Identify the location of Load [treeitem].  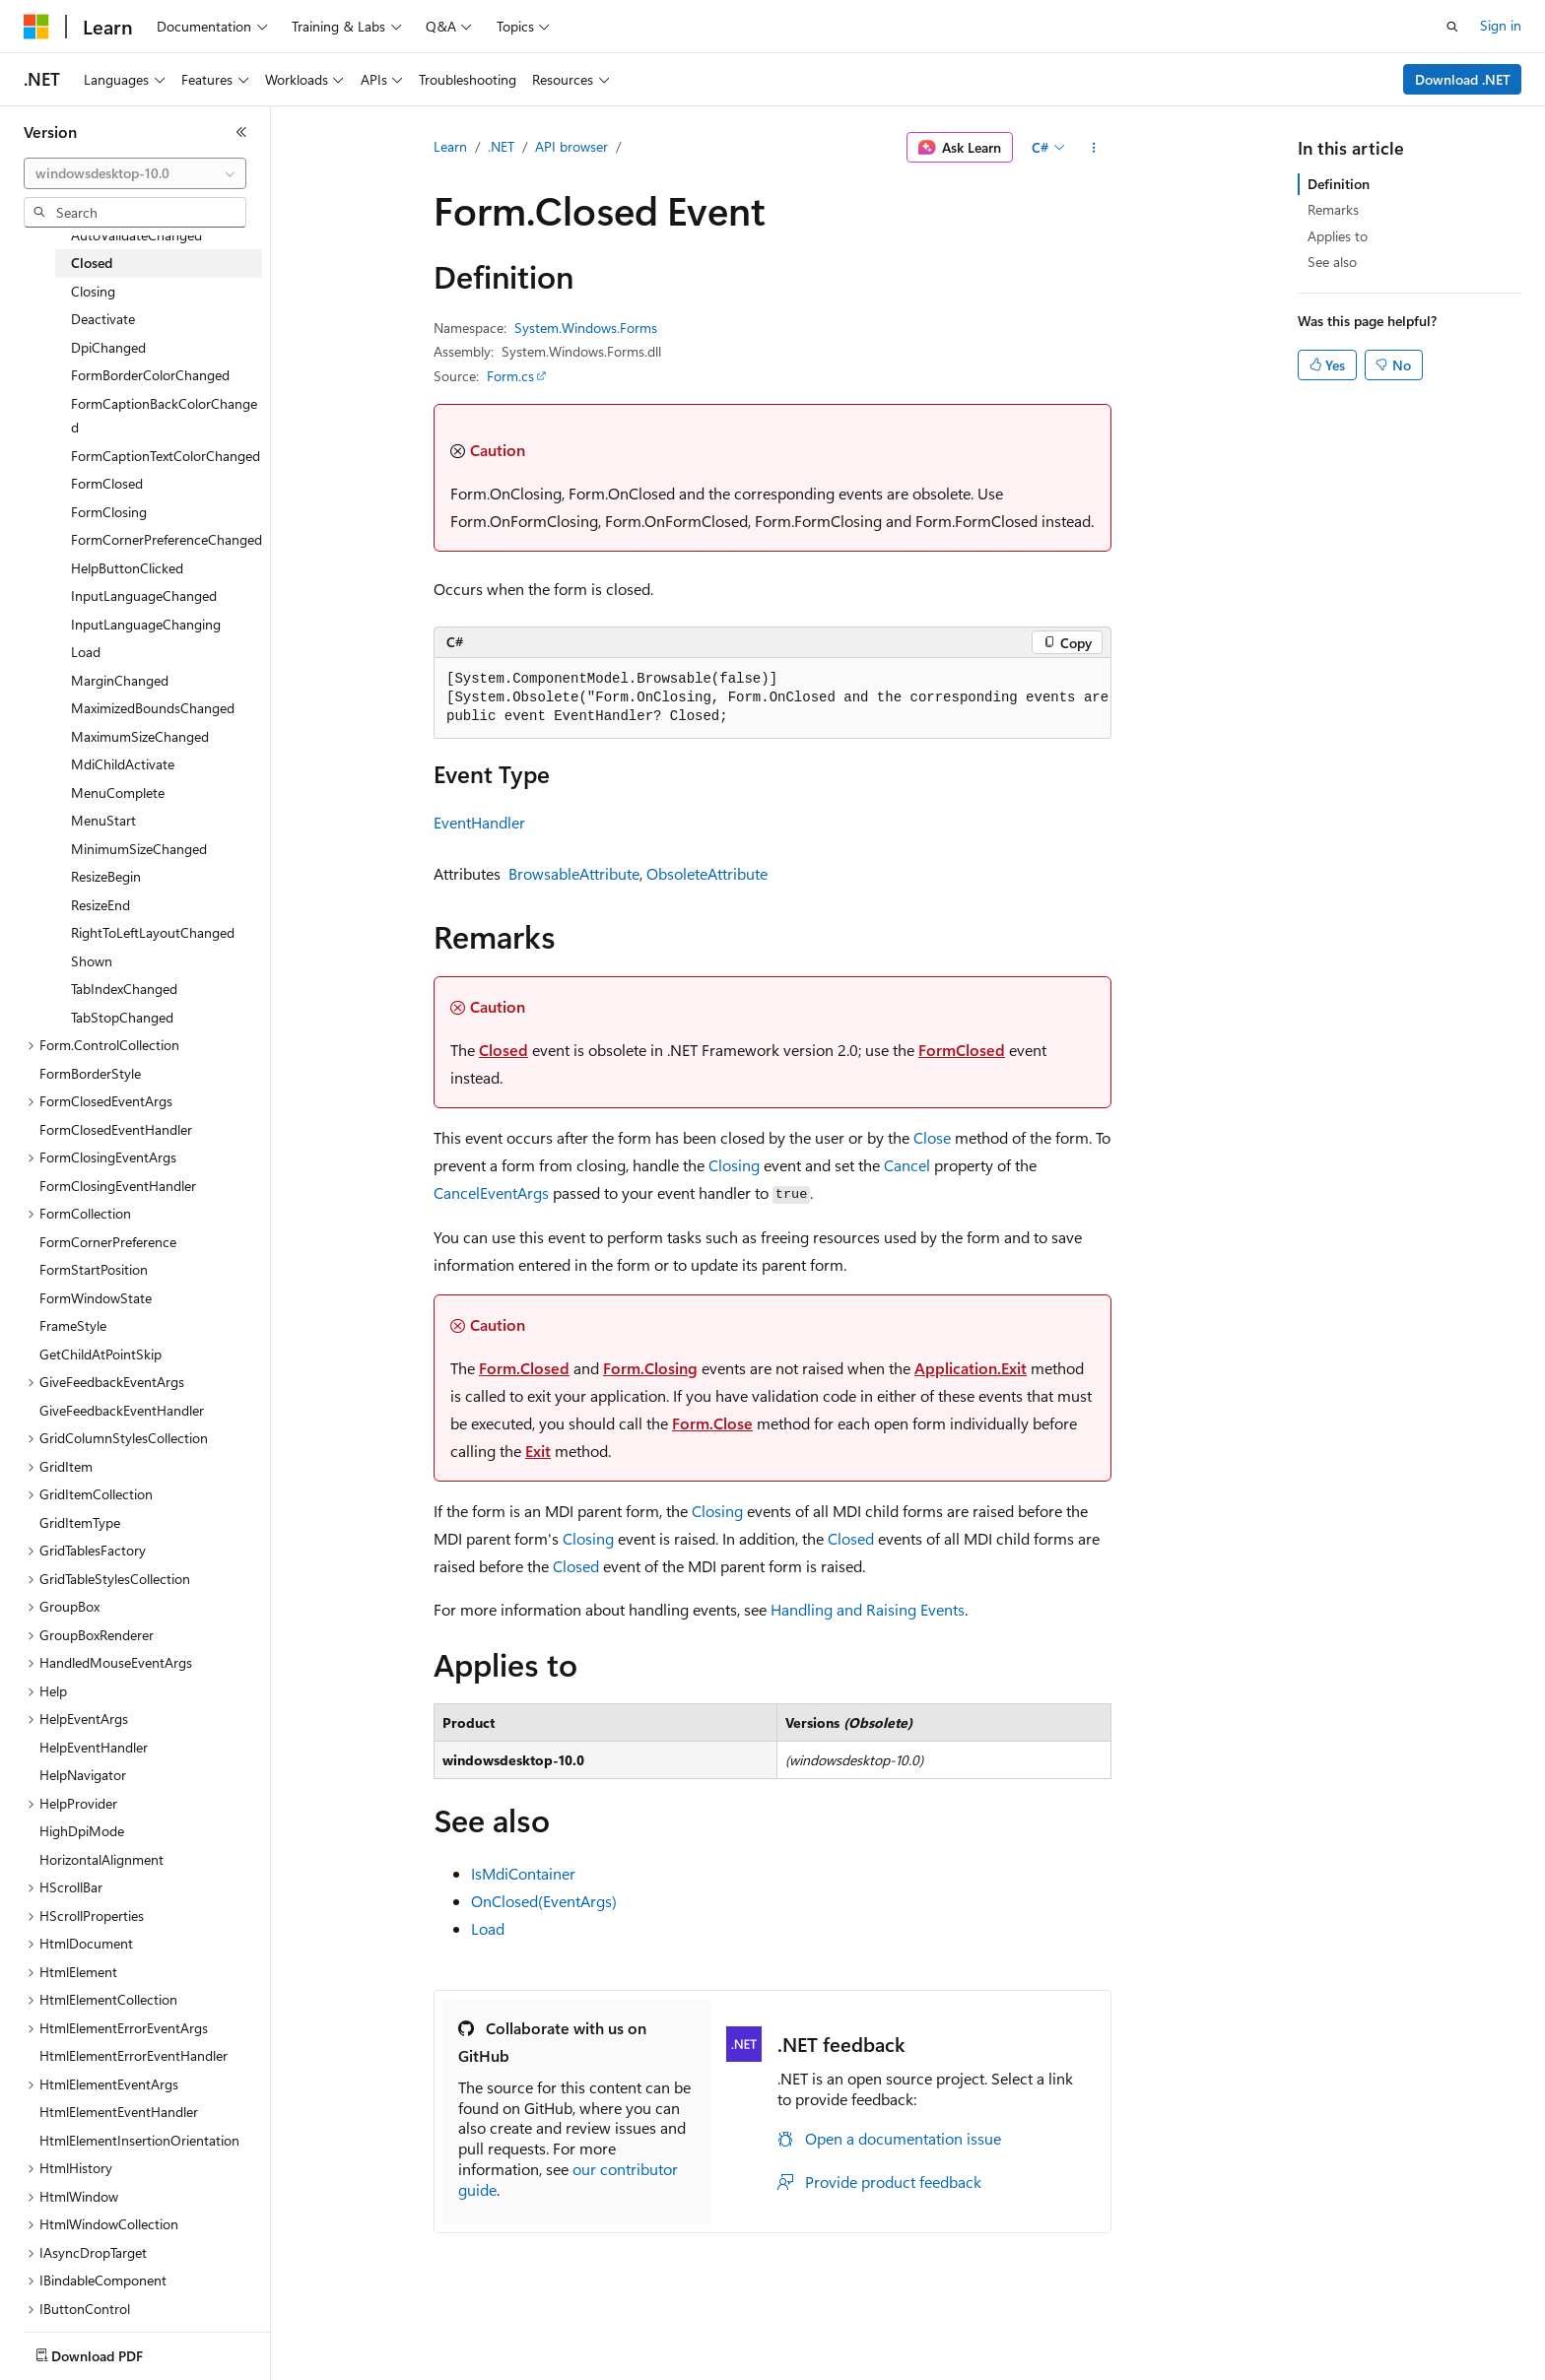
(86, 651).